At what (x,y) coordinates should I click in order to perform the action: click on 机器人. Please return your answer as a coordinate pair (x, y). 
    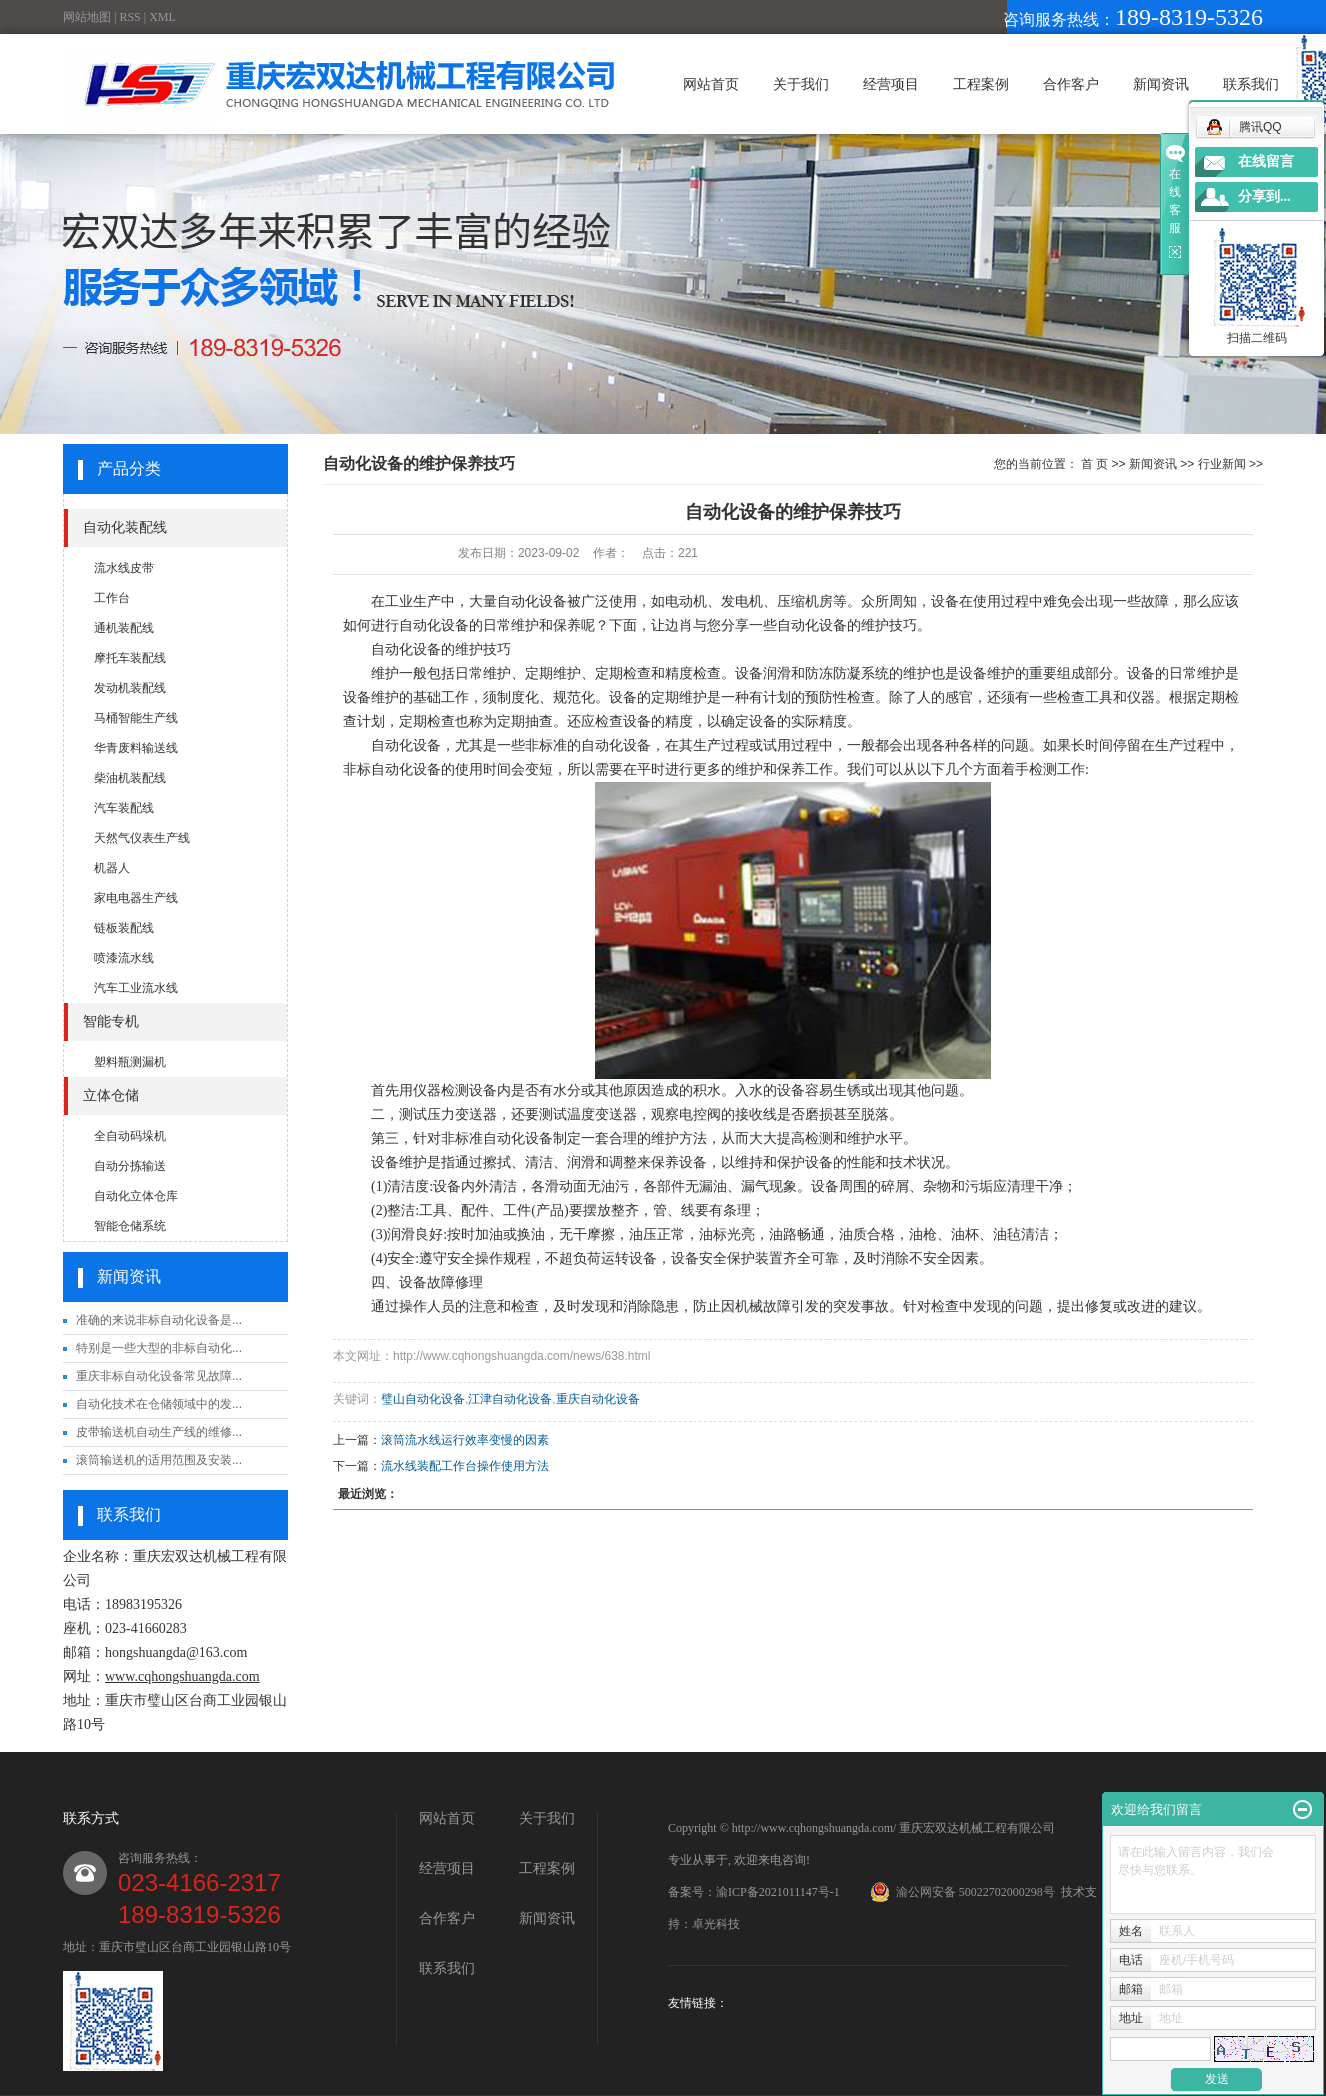
    Looking at the image, I should click on (112, 868).